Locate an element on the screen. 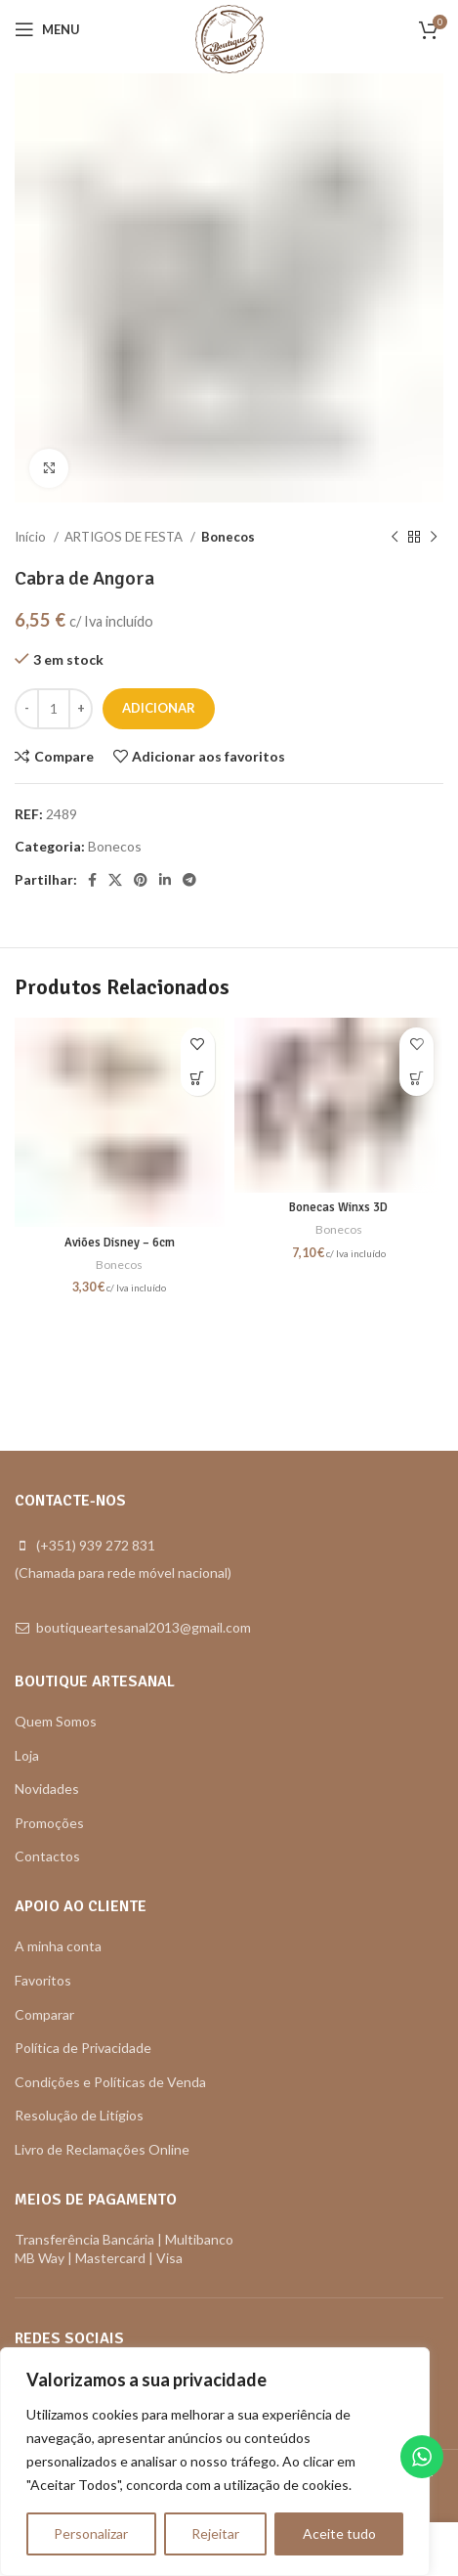  Loja is located at coordinates (27, 1755).